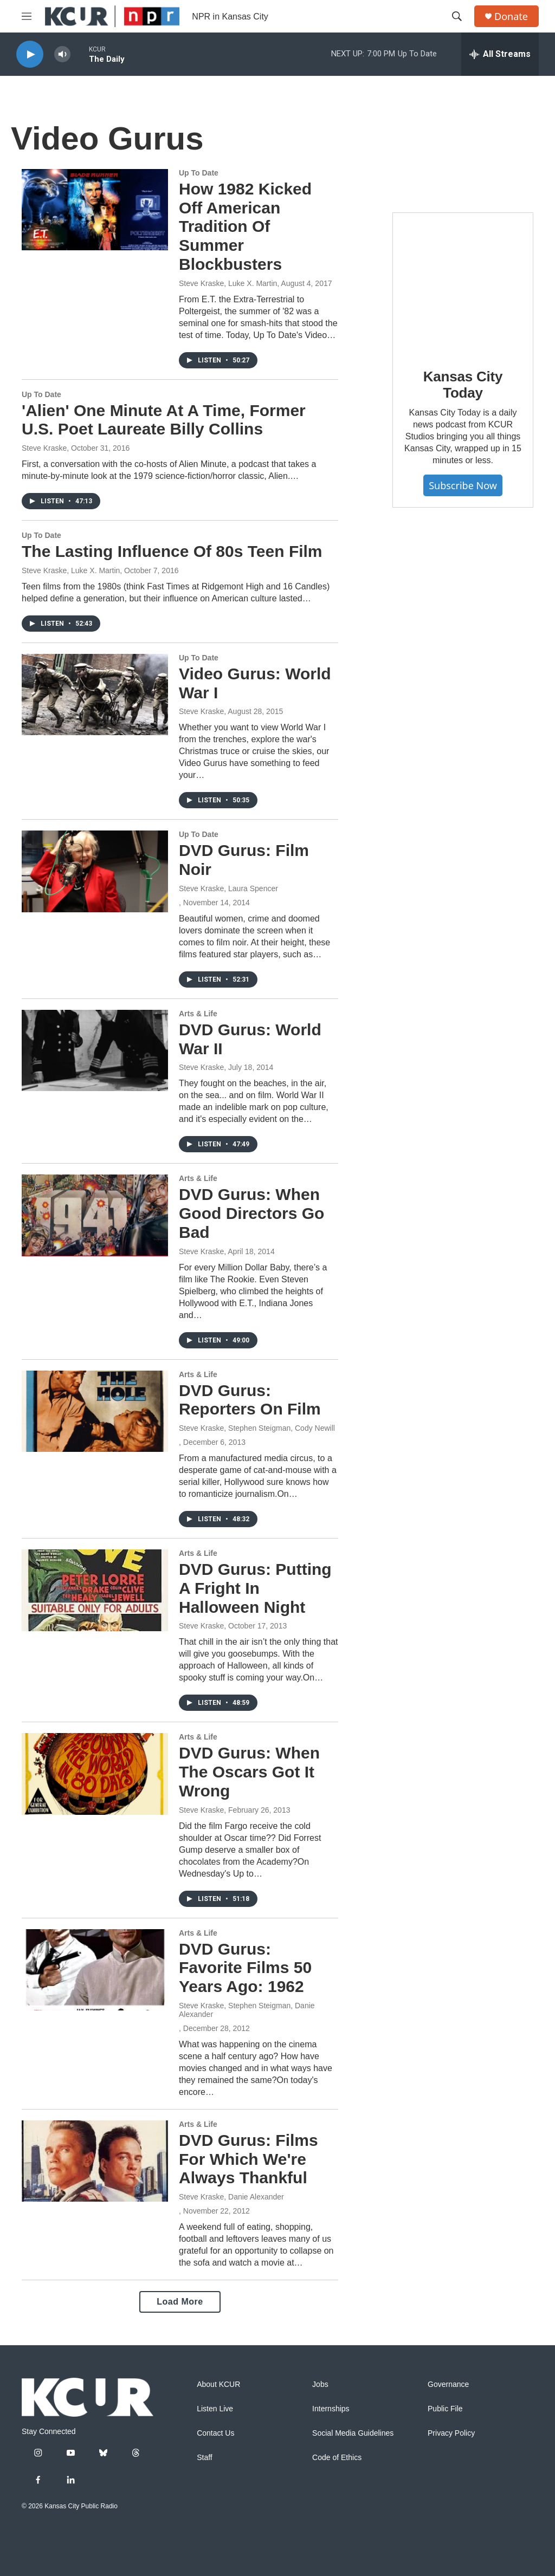  I want to click on Steve Kraske, Luke X. Martin, so click(228, 283).